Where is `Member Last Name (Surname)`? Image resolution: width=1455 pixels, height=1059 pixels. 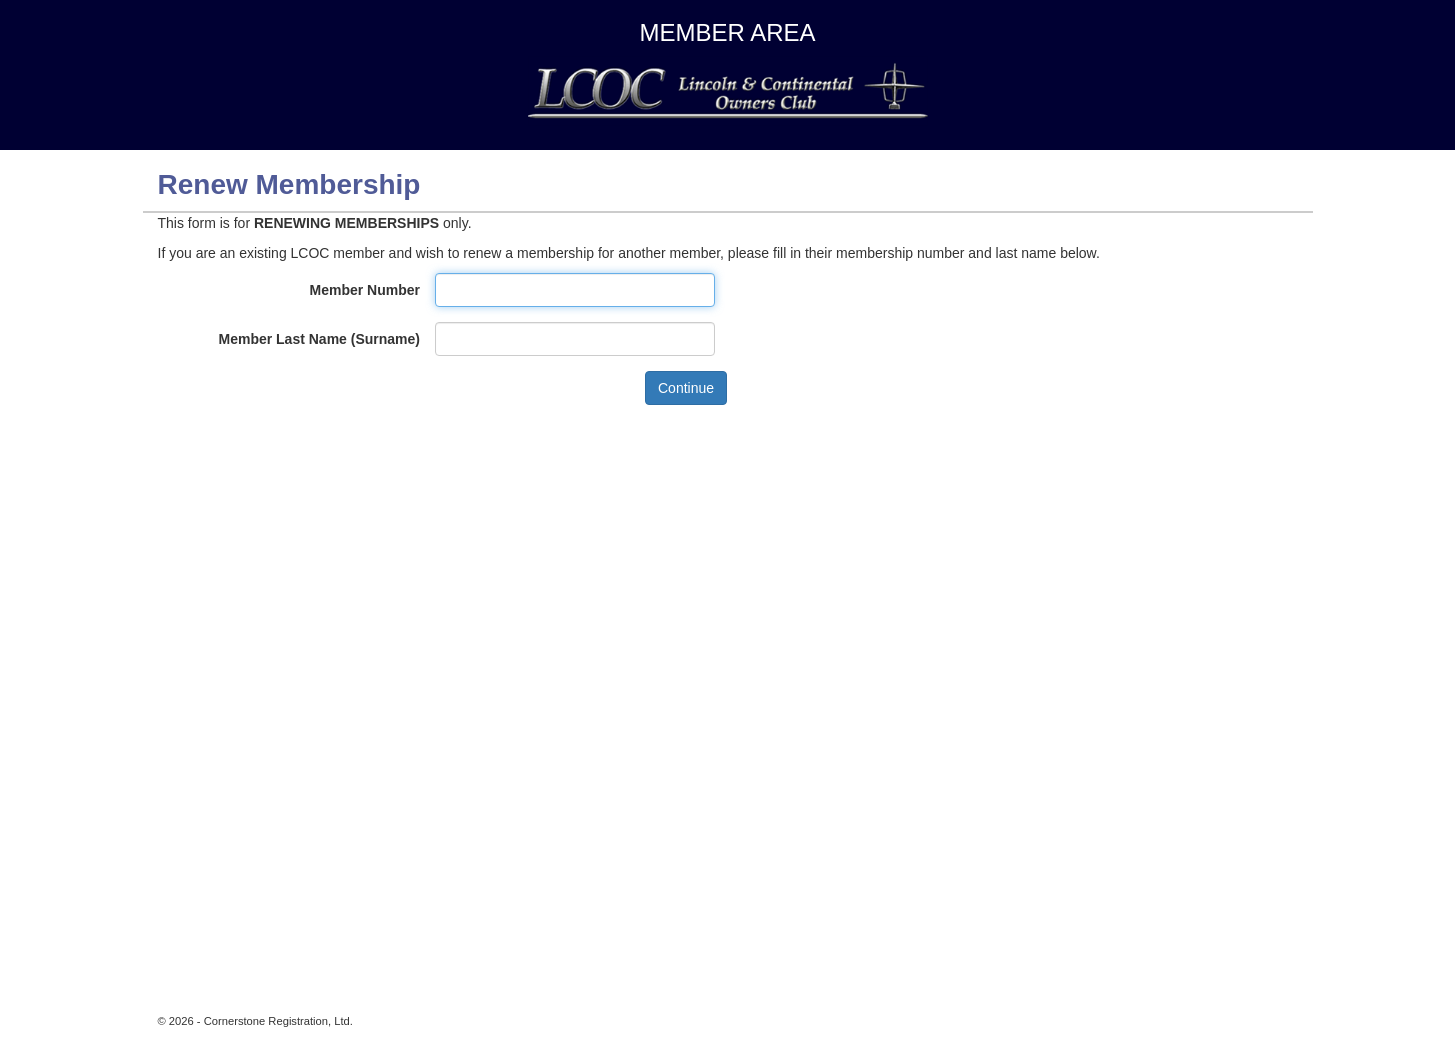
Member Last Name (Surname) is located at coordinates (319, 339).